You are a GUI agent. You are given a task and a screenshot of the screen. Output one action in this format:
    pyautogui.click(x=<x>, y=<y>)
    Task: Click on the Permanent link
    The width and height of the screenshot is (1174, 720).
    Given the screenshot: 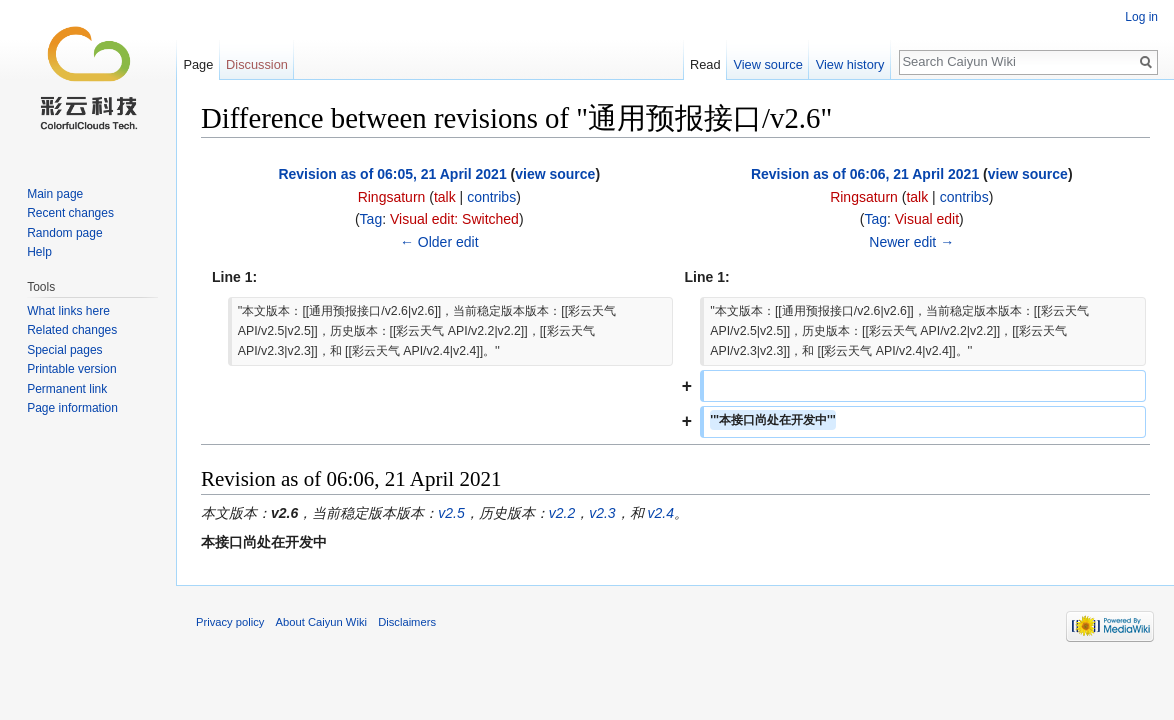 What is the action you would take?
    pyautogui.click(x=67, y=389)
    